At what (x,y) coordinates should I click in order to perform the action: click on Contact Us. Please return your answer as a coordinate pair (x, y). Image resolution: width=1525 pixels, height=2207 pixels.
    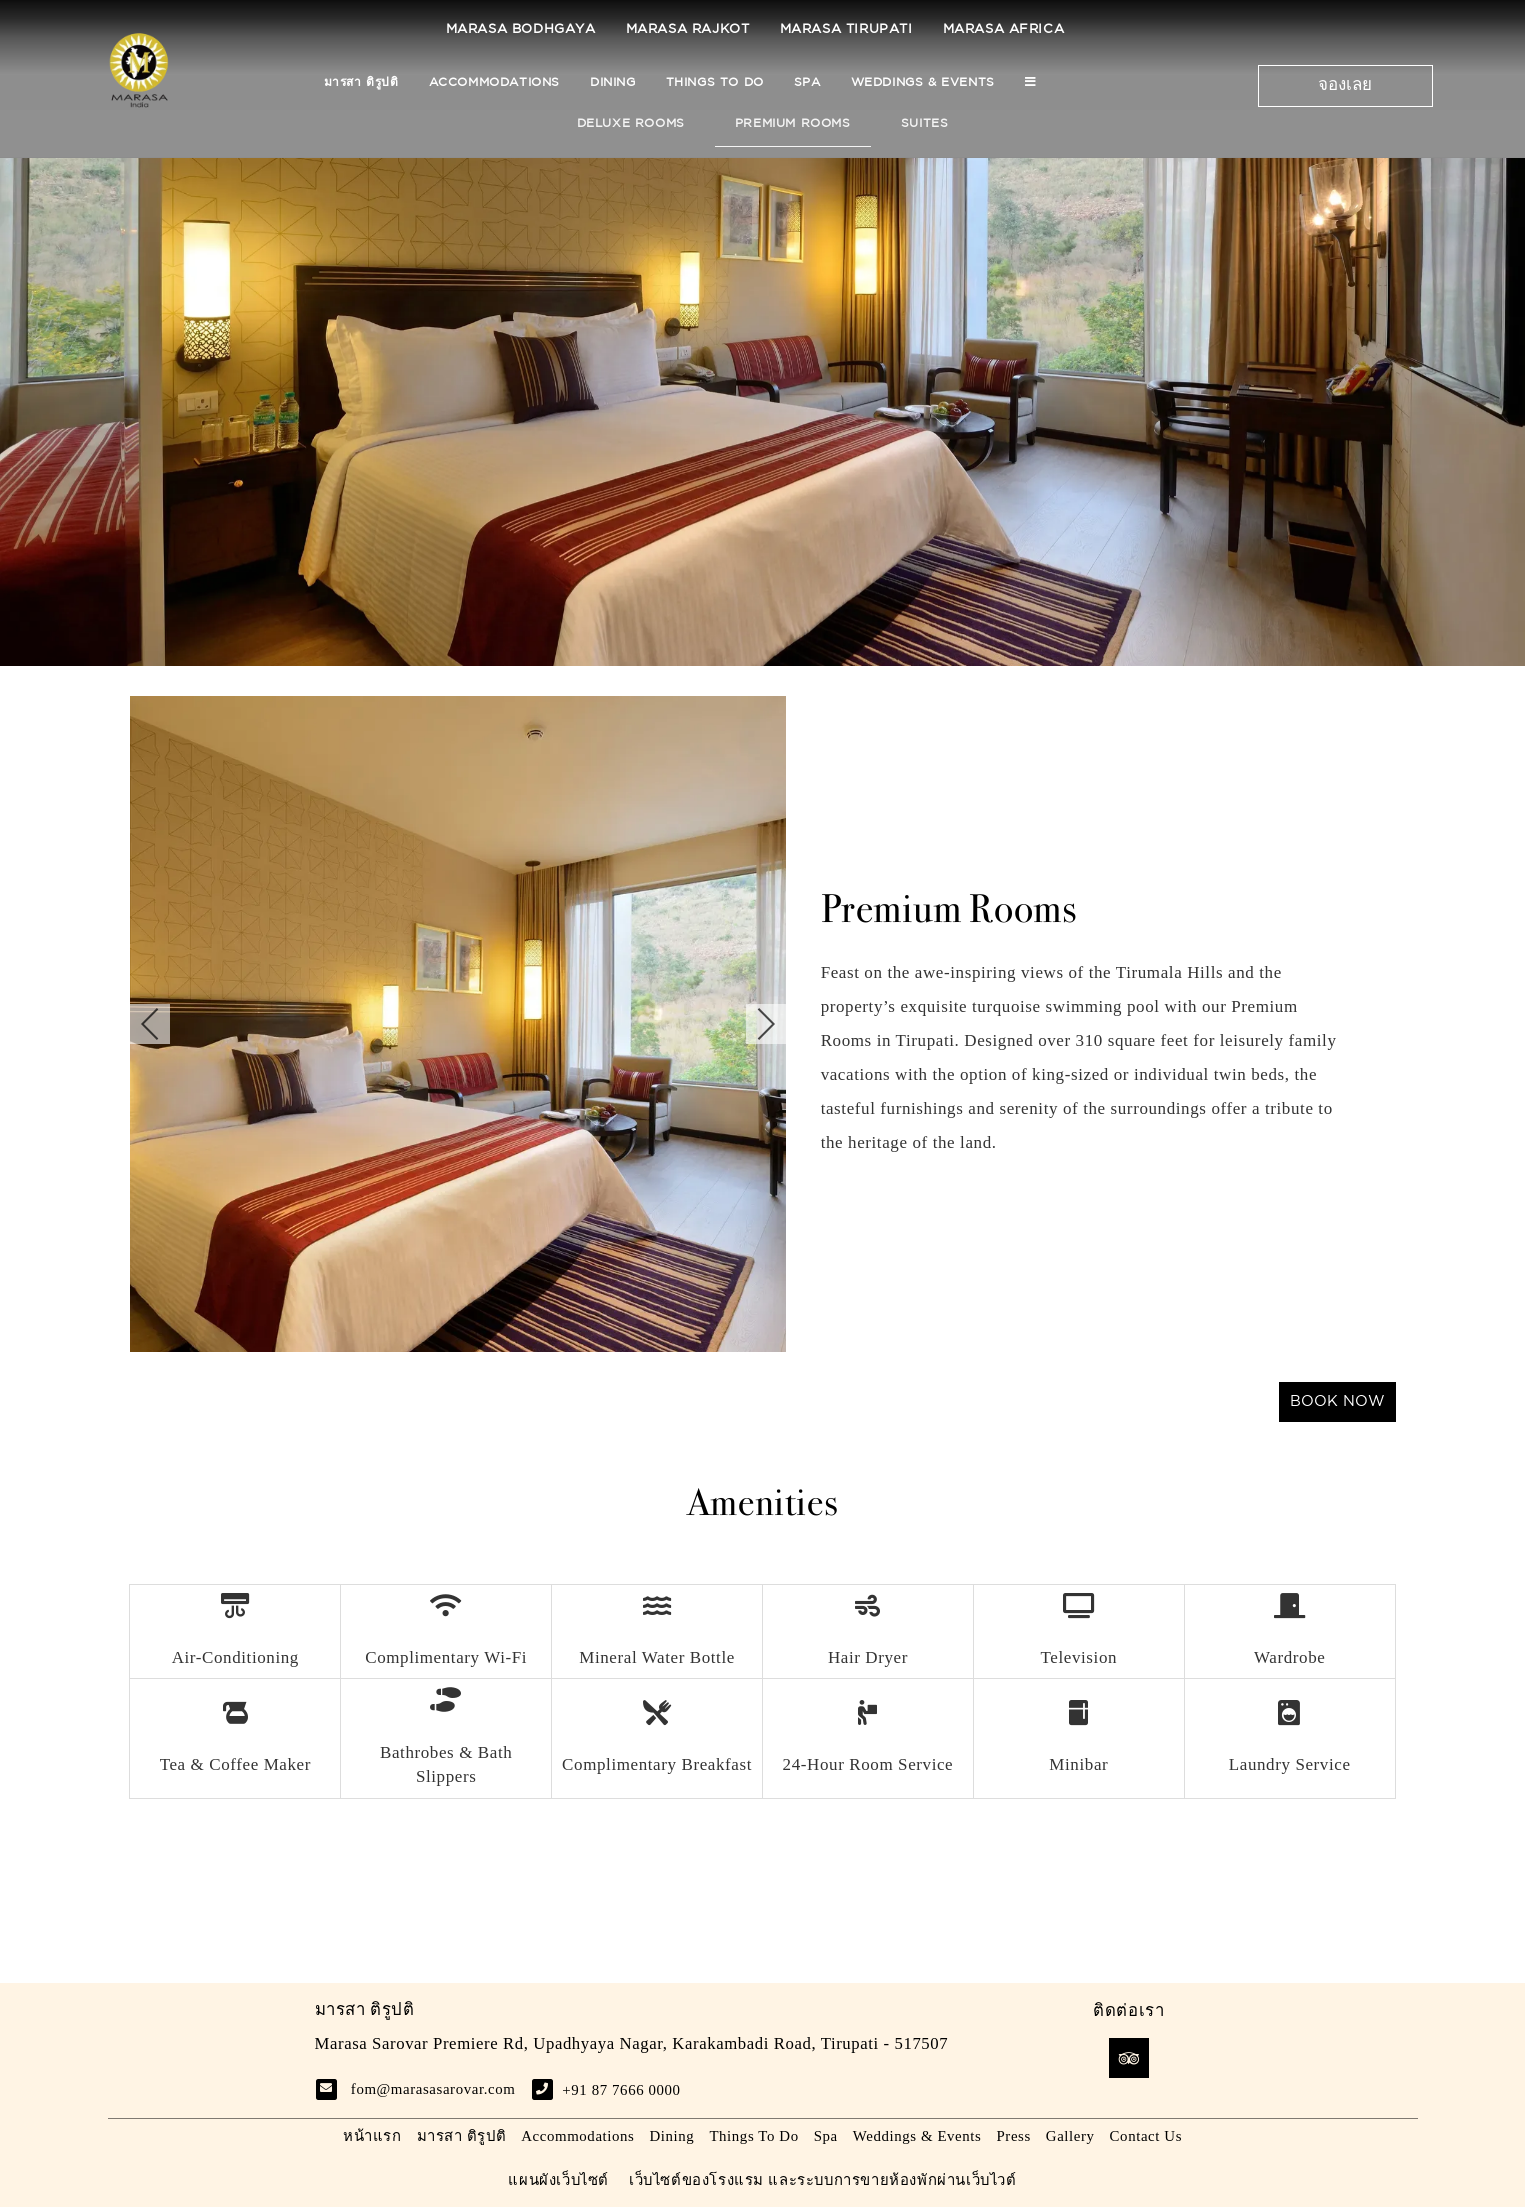
    Looking at the image, I should click on (1146, 2136).